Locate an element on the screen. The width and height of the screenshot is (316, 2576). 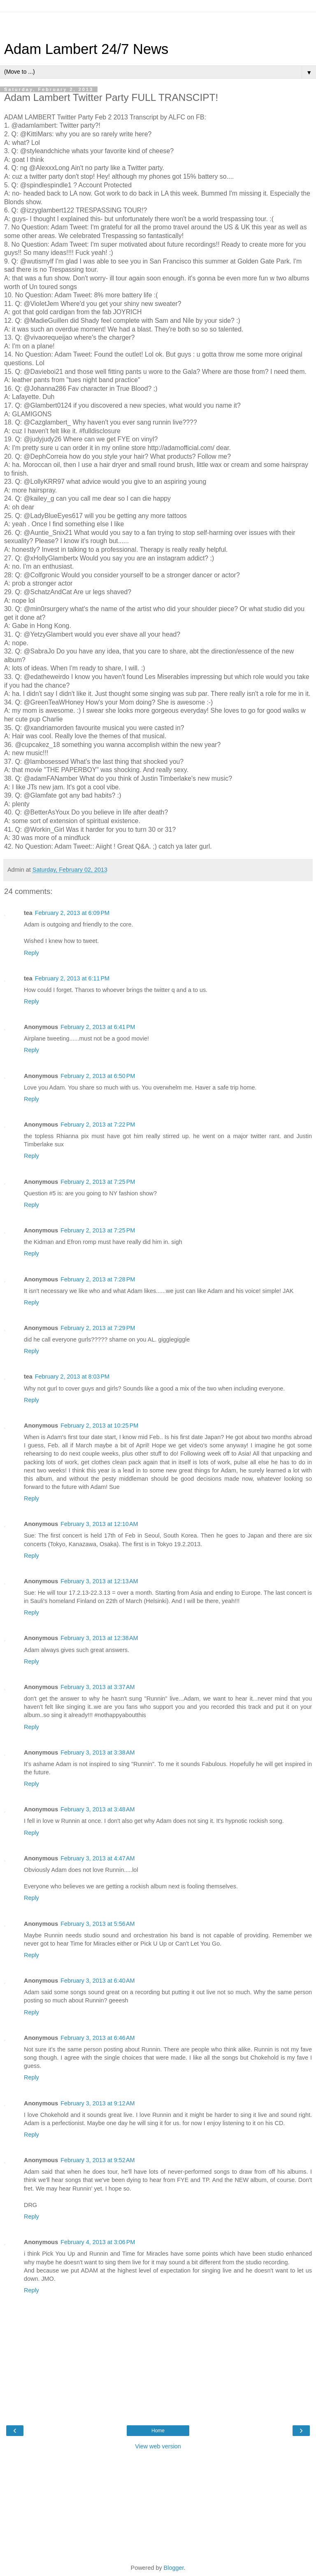
February 3, 2013 at 12:10 AM is located at coordinates (99, 1524).